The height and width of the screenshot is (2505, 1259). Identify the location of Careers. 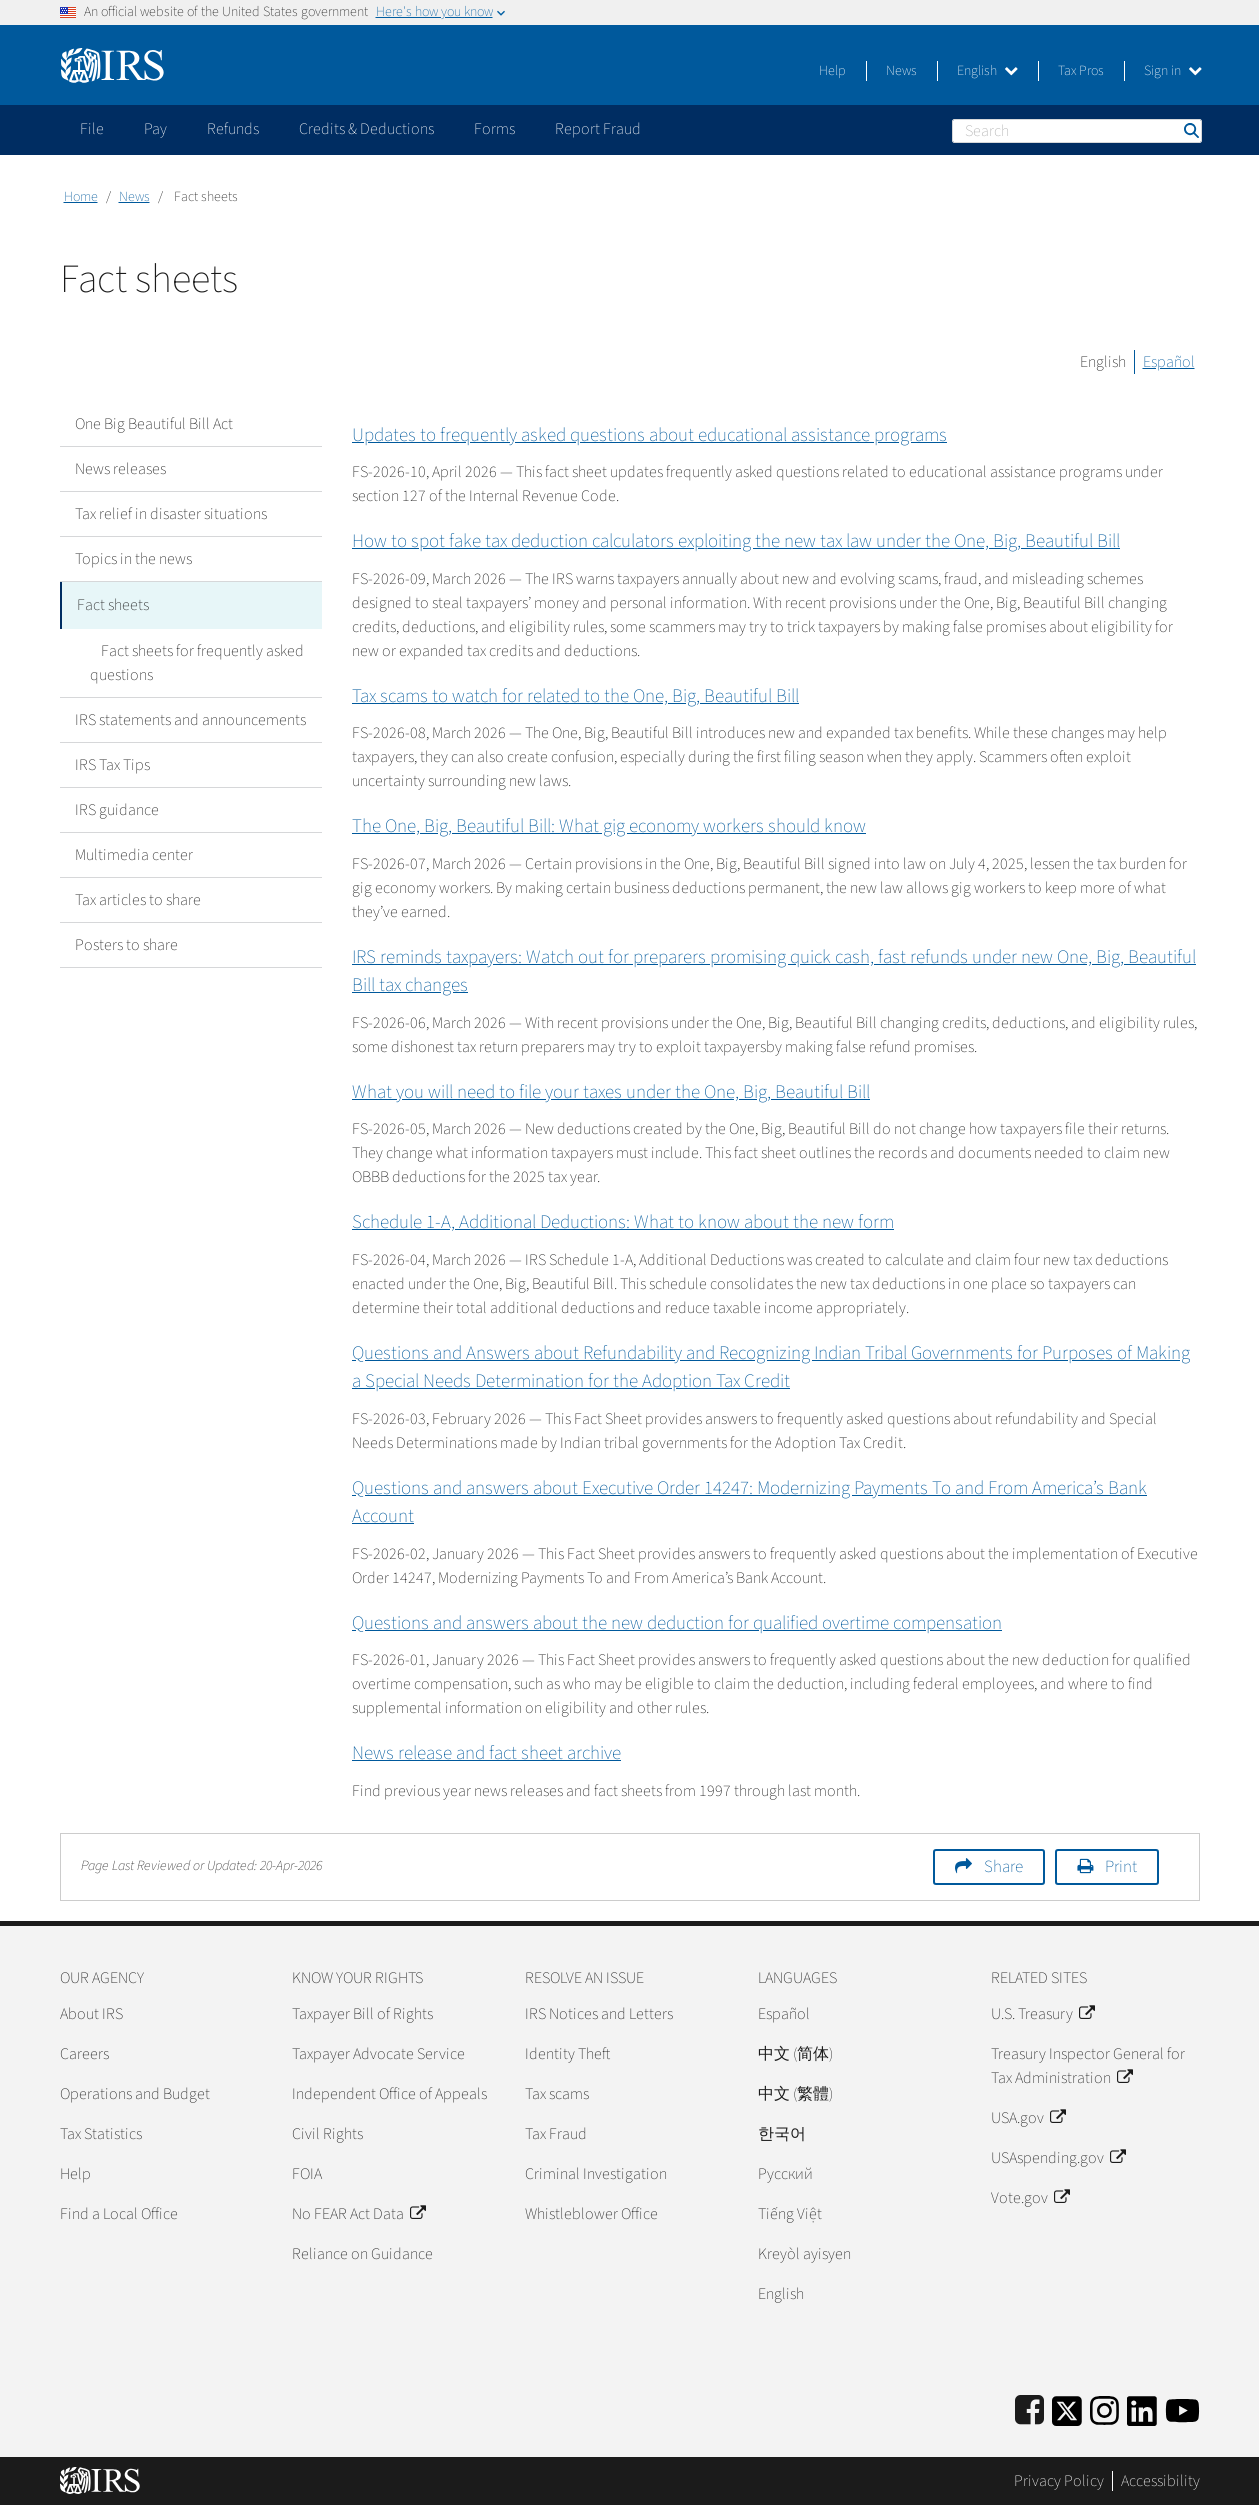
(84, 2054).